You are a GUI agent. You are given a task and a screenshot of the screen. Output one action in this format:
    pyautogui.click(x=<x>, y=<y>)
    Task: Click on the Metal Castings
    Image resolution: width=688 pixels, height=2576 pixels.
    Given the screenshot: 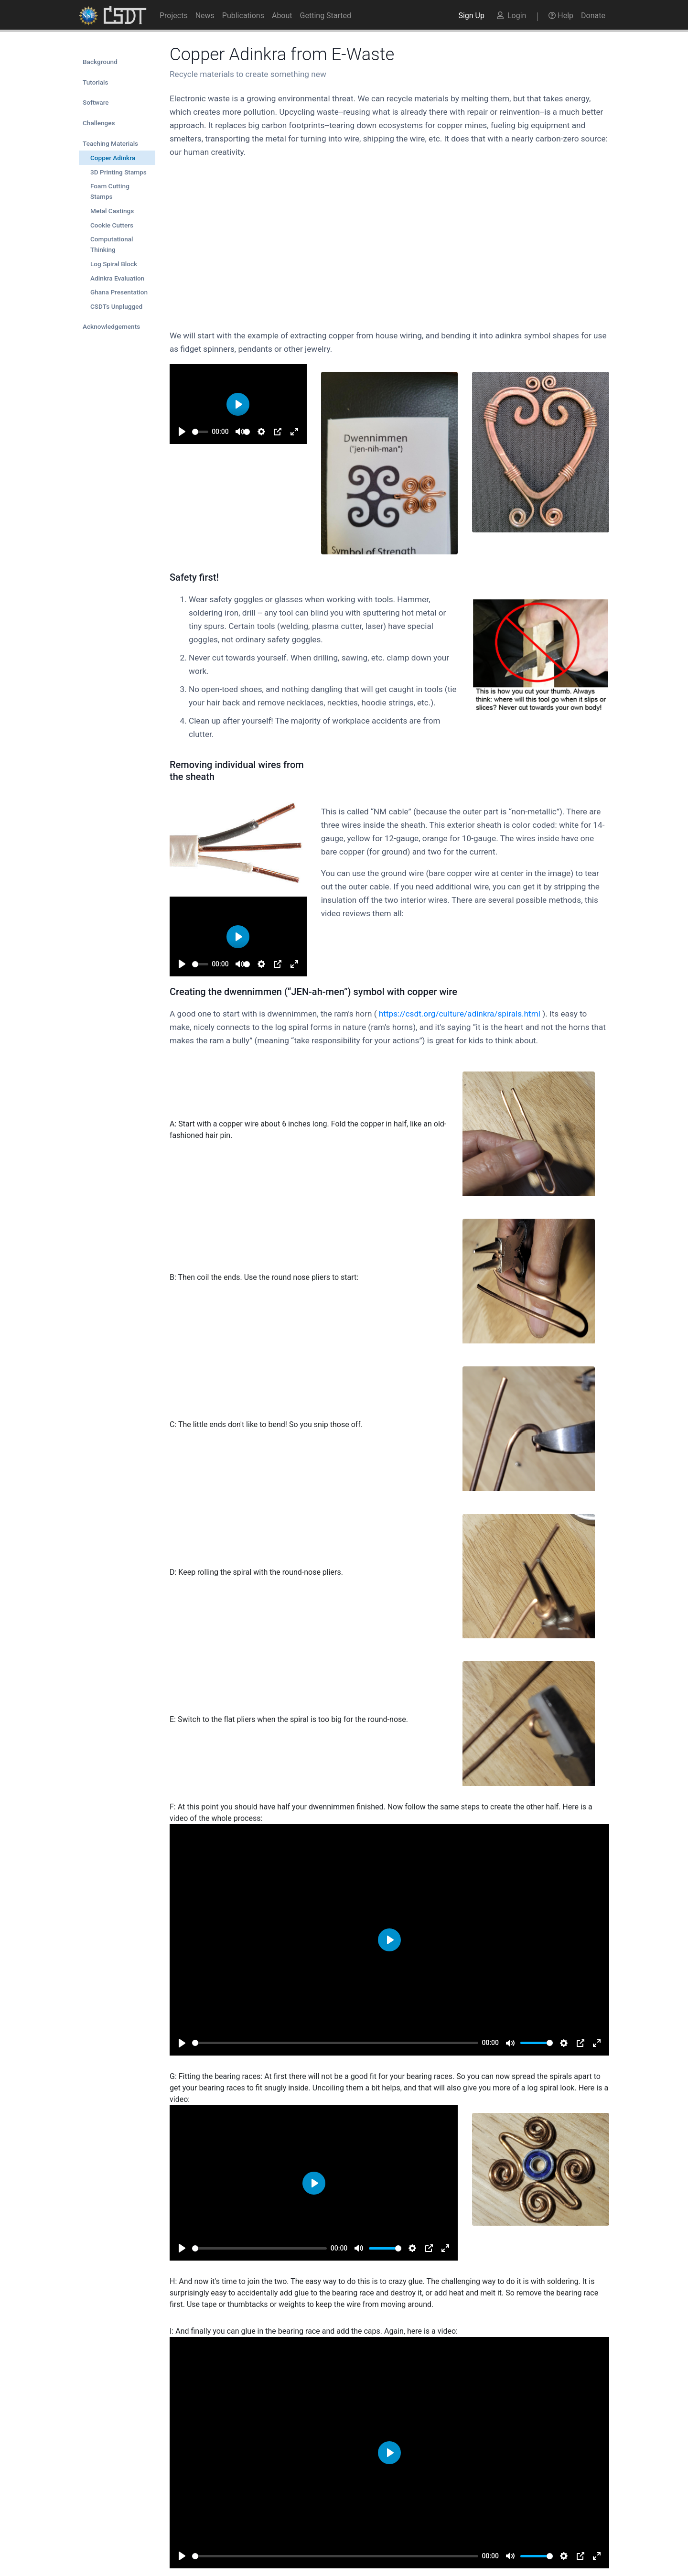 What is the action you would take?
    pyautogui.click(x=112, y=211)
    